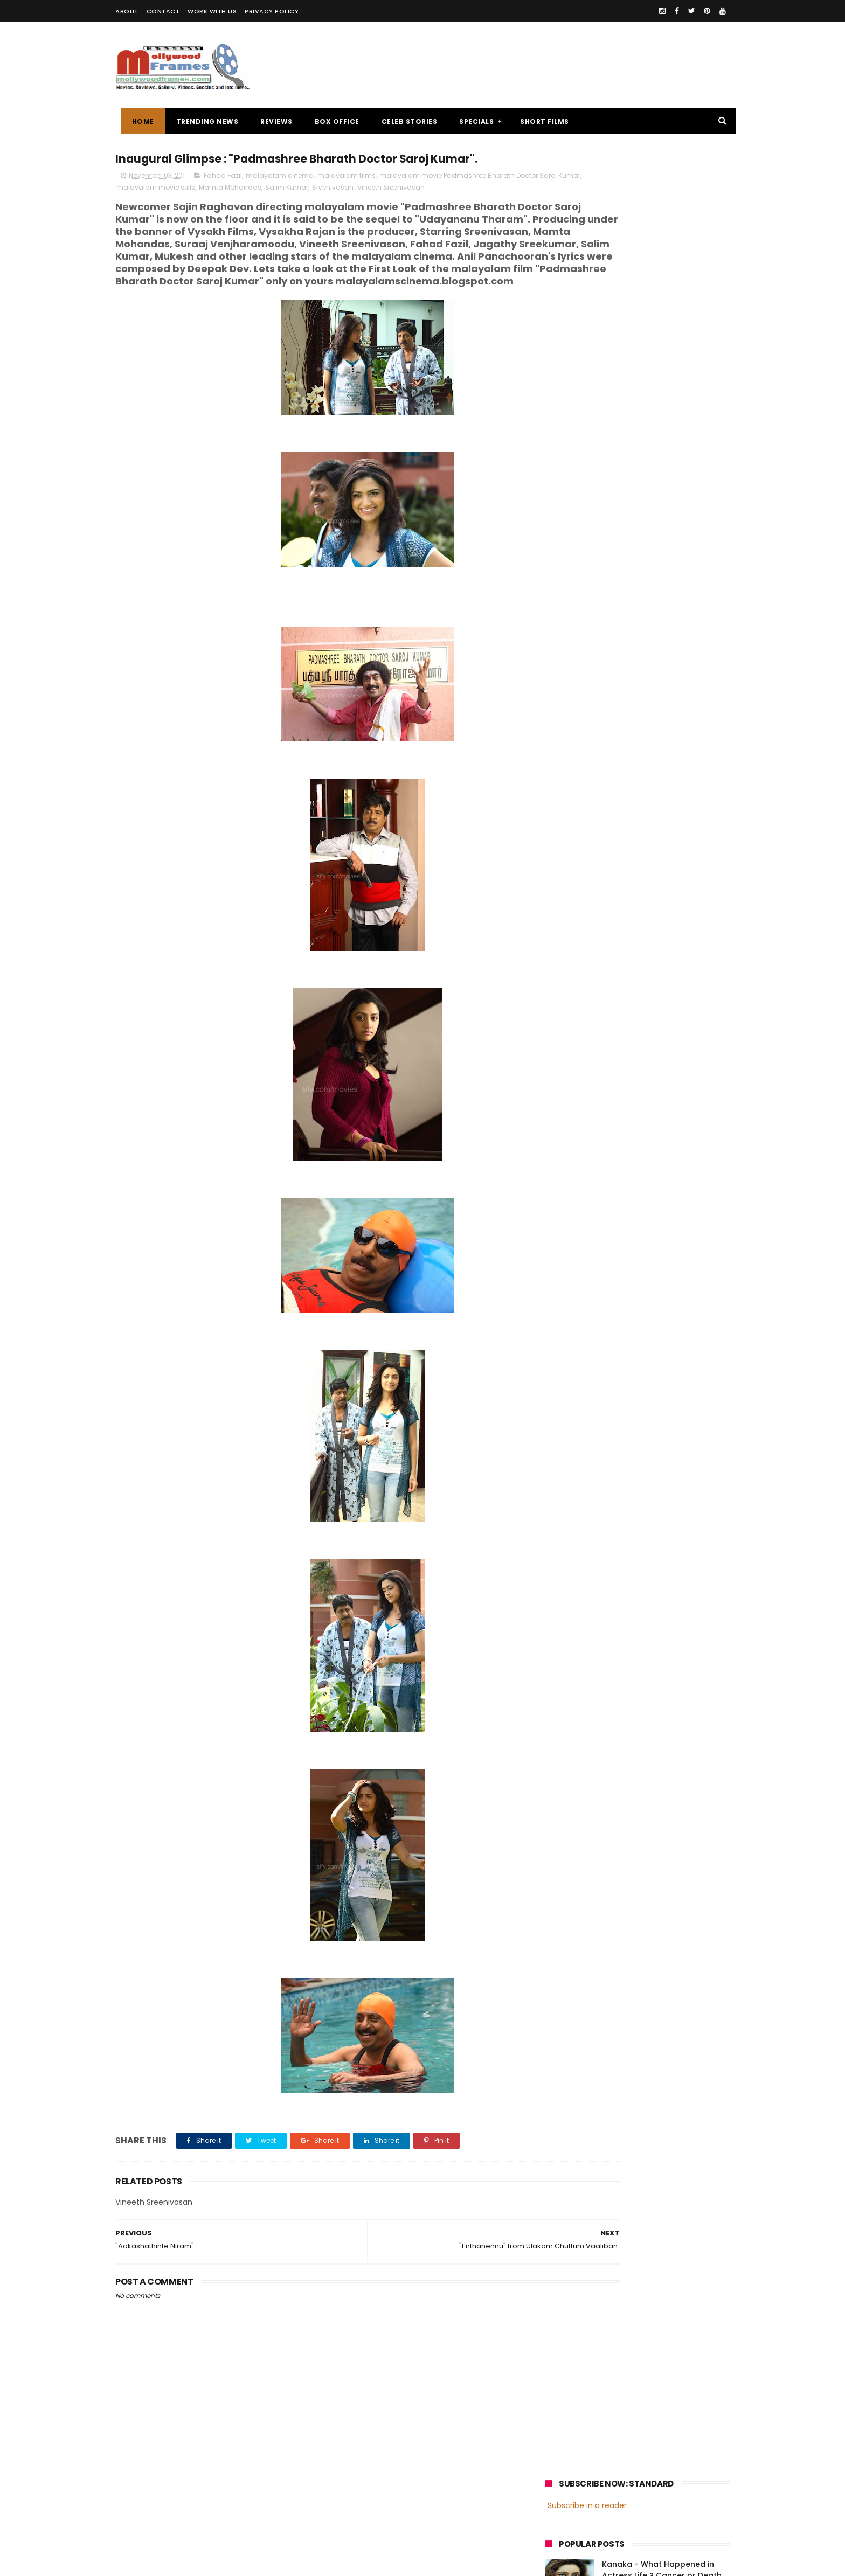 This screenshot has height=2576, width=845. What do you see at coordinates (201, 121) in the screenshot?
I see `TRENDING NEWS` at bounding box center [201, 121].